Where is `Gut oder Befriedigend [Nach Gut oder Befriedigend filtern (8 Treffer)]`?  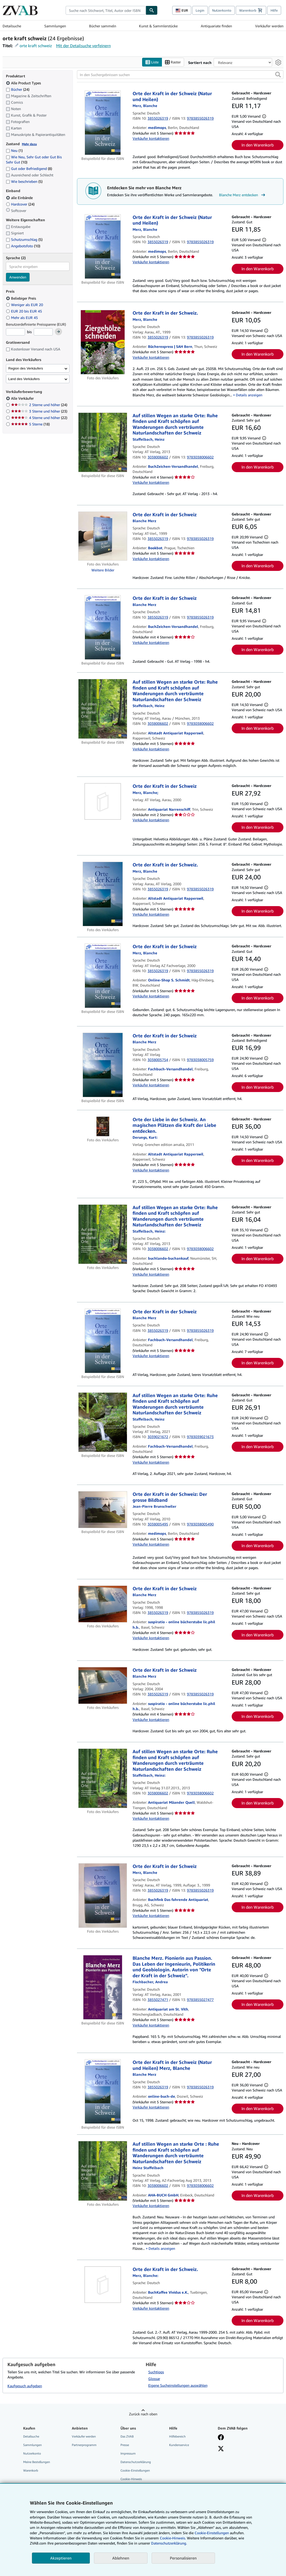
Gut oder Befriedigend [Nach Gut oder Befriedigend filtern (8 Treffer)] is located at coordinates (29, 168).